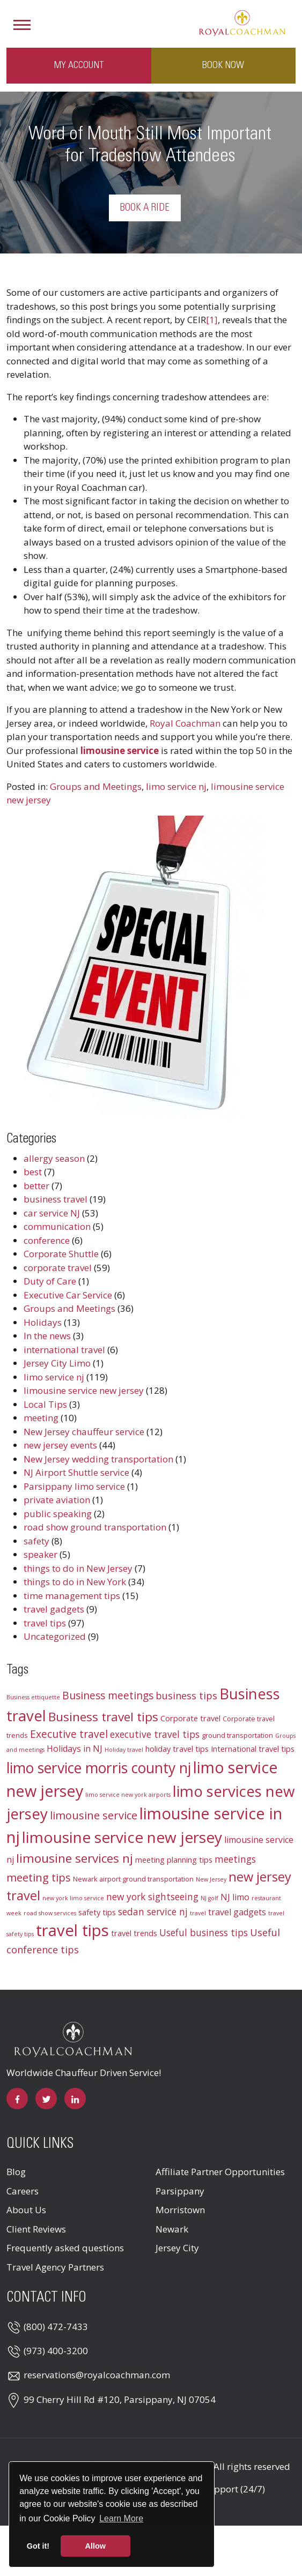 The image size is (302, 2576). Describe the element at coordinates (22, 2191) in the screenshot. I see `Careers` at that location.